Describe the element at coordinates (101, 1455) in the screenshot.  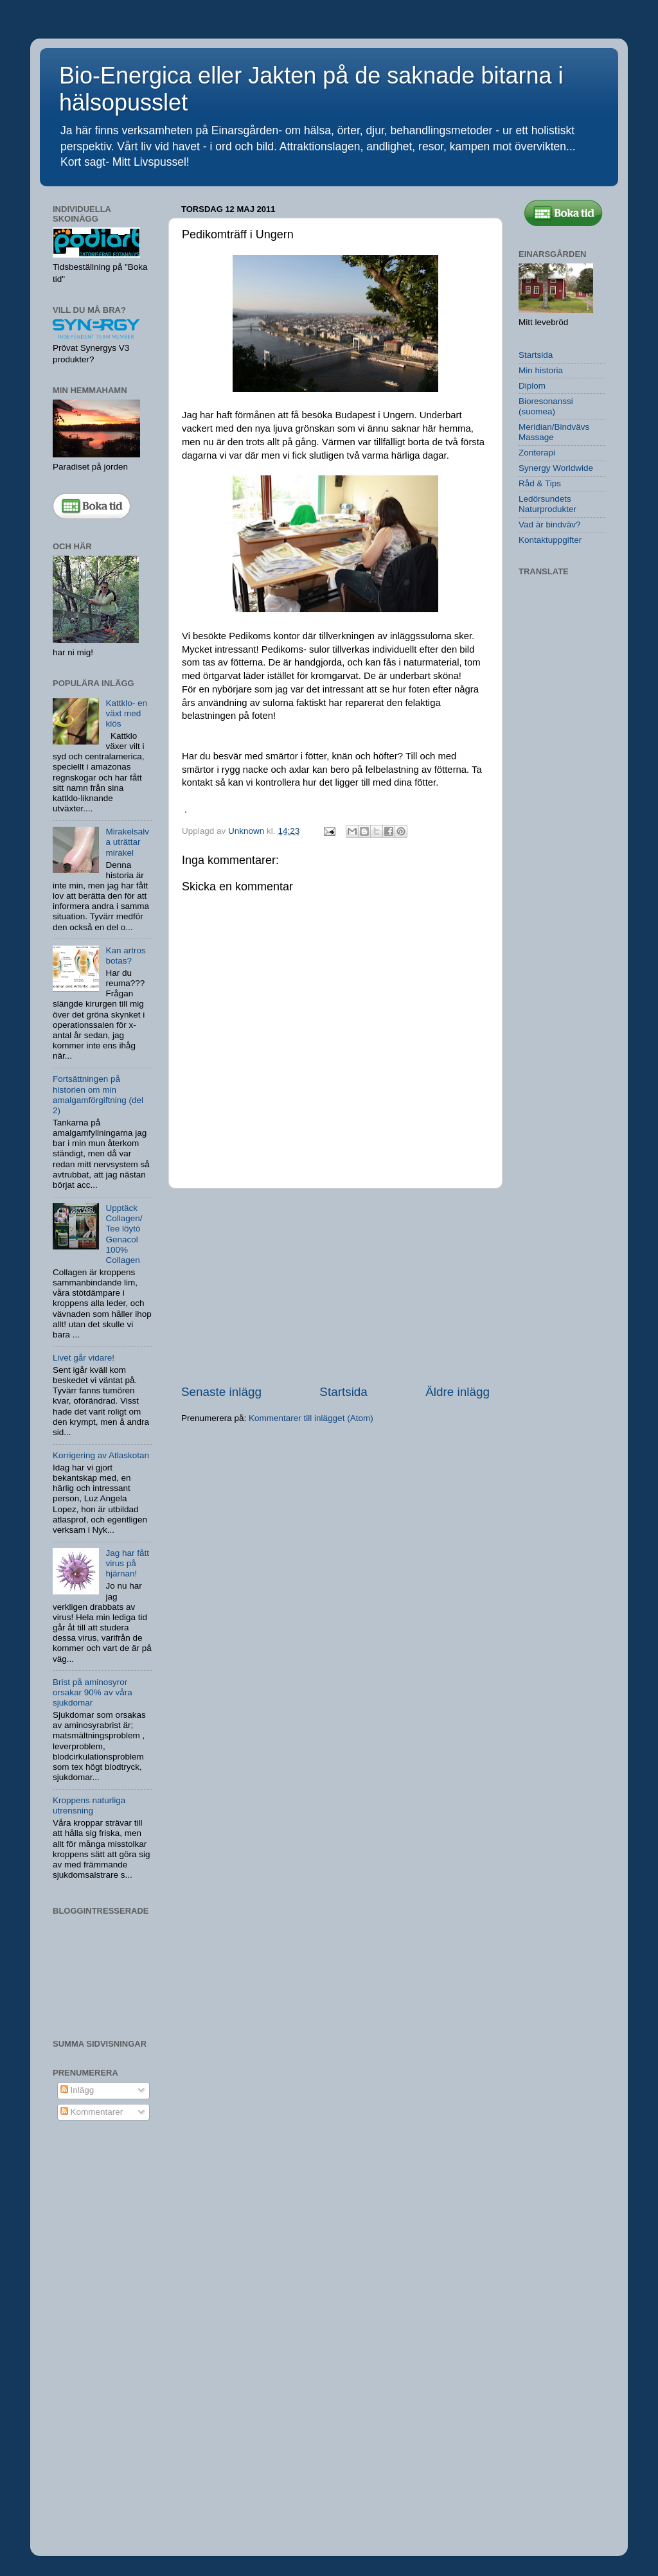
I see `Korrigering av Atlaskotan` at that location.